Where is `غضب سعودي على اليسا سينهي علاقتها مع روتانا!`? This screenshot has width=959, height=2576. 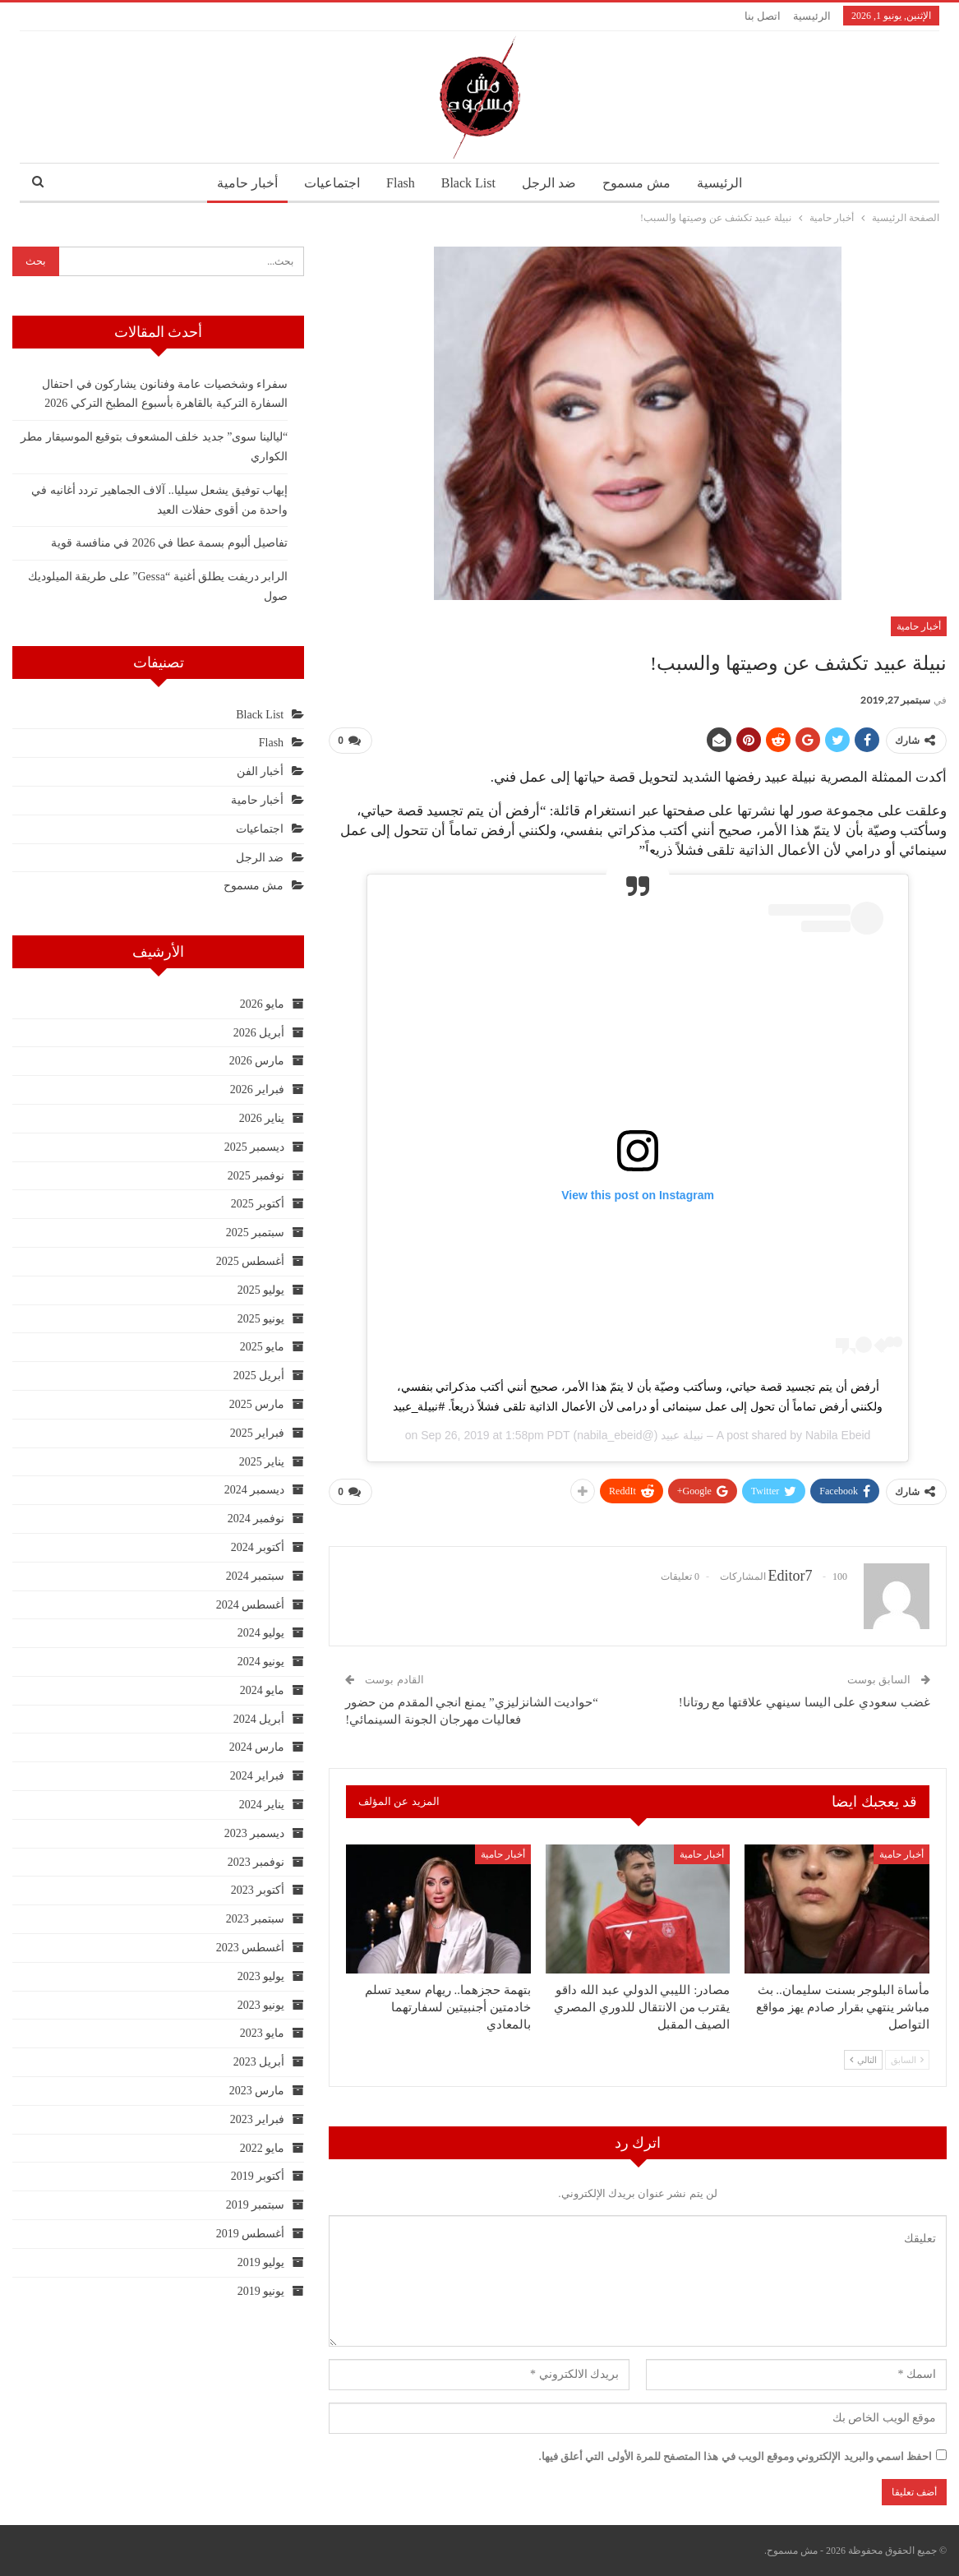
غضب سعودي على اليسا سينهي علاقتها مع روتانا! is located at coordinates (804, 1702).